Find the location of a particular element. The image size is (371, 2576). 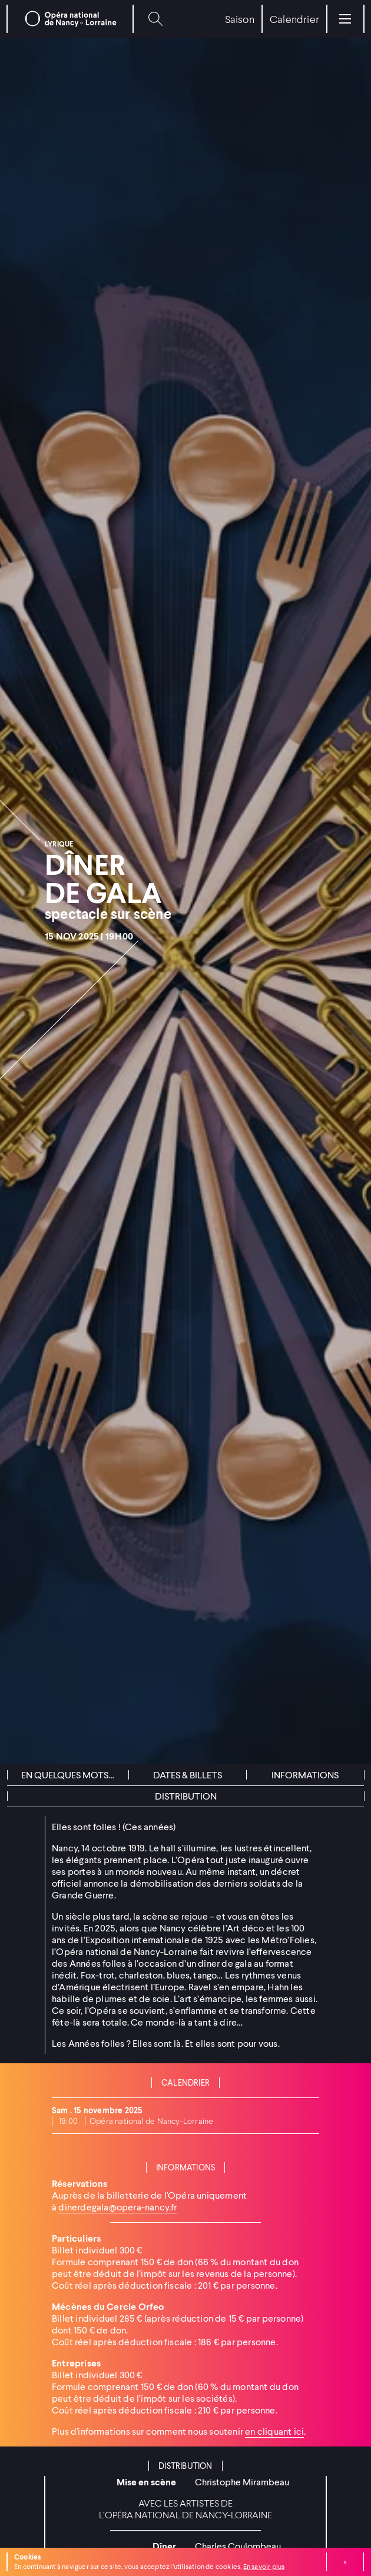

Lyrique is located at coordinates (59, 843).